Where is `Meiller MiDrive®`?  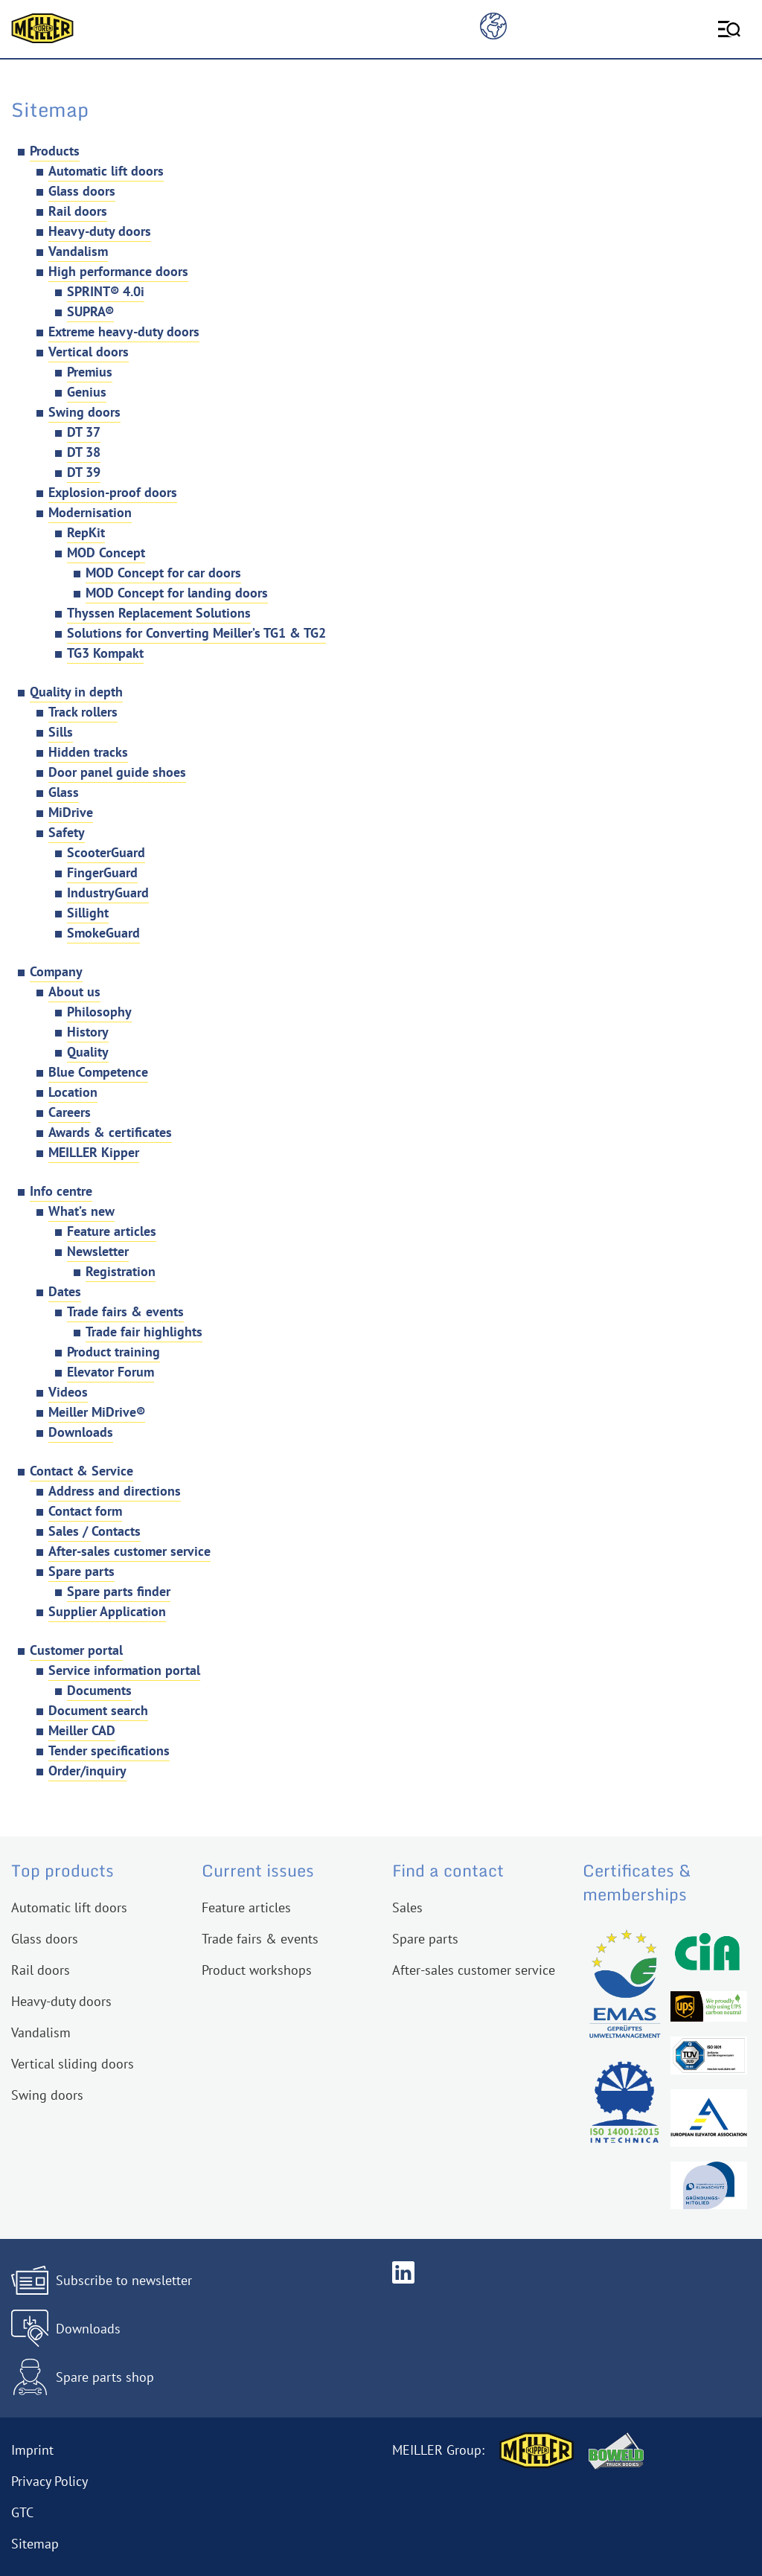
Meiller MiDrive® is located at coordinates (96, 1411).